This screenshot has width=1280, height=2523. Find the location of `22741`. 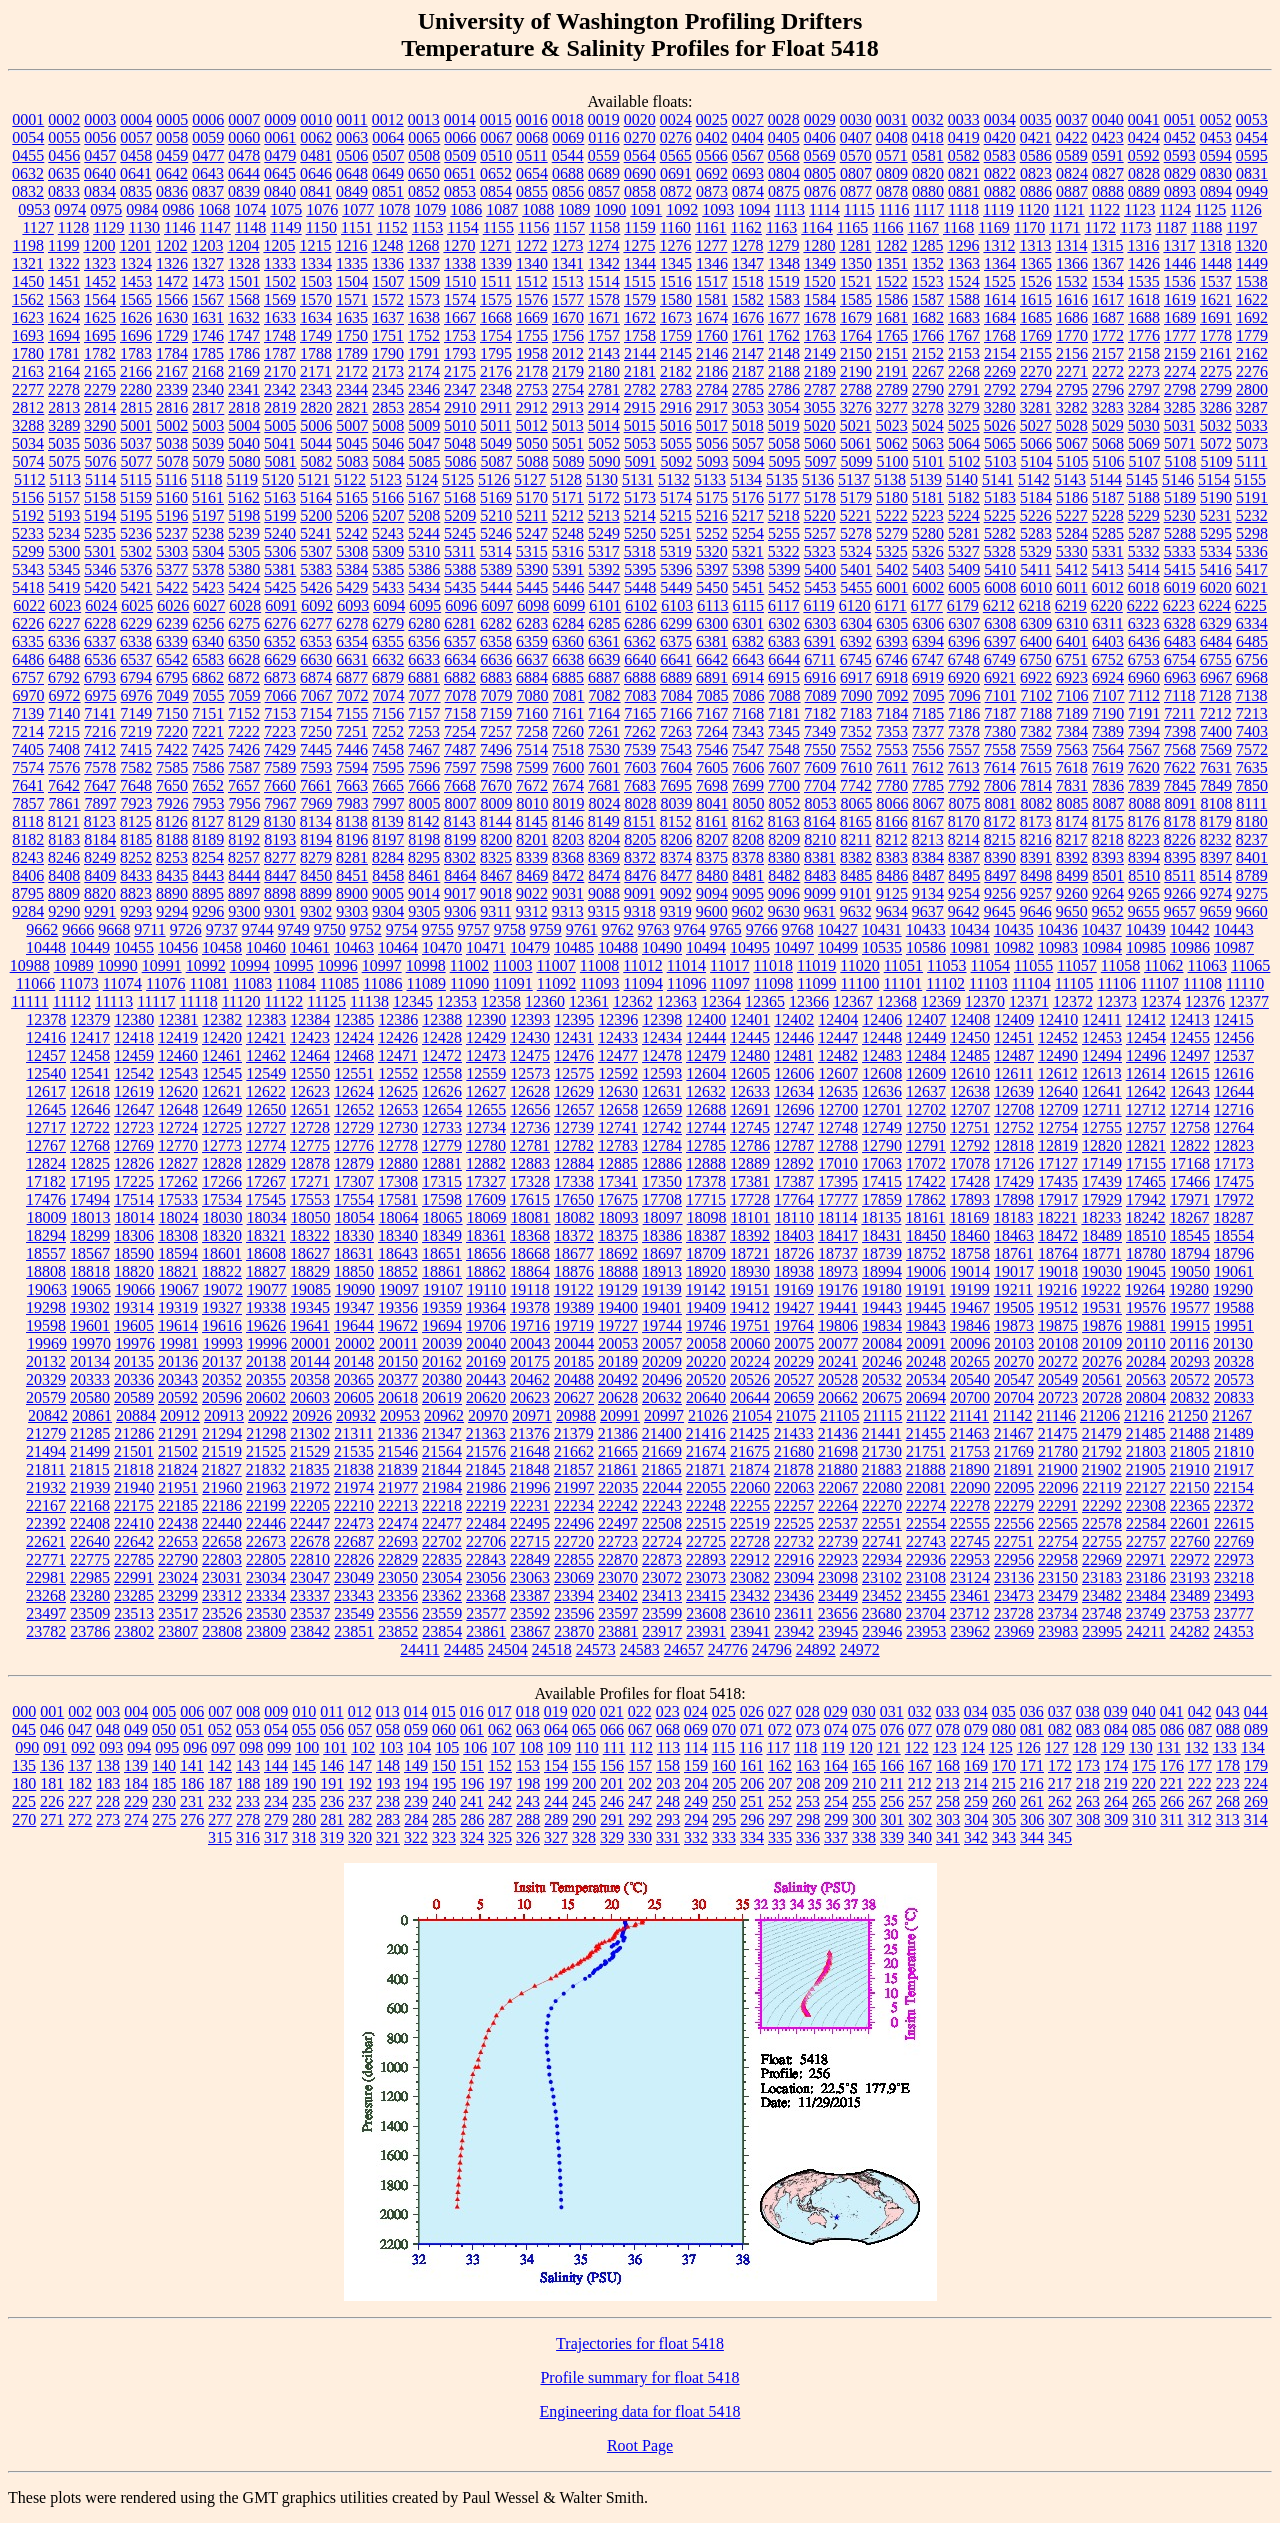

22741 is located at coordinates (882, 1541).